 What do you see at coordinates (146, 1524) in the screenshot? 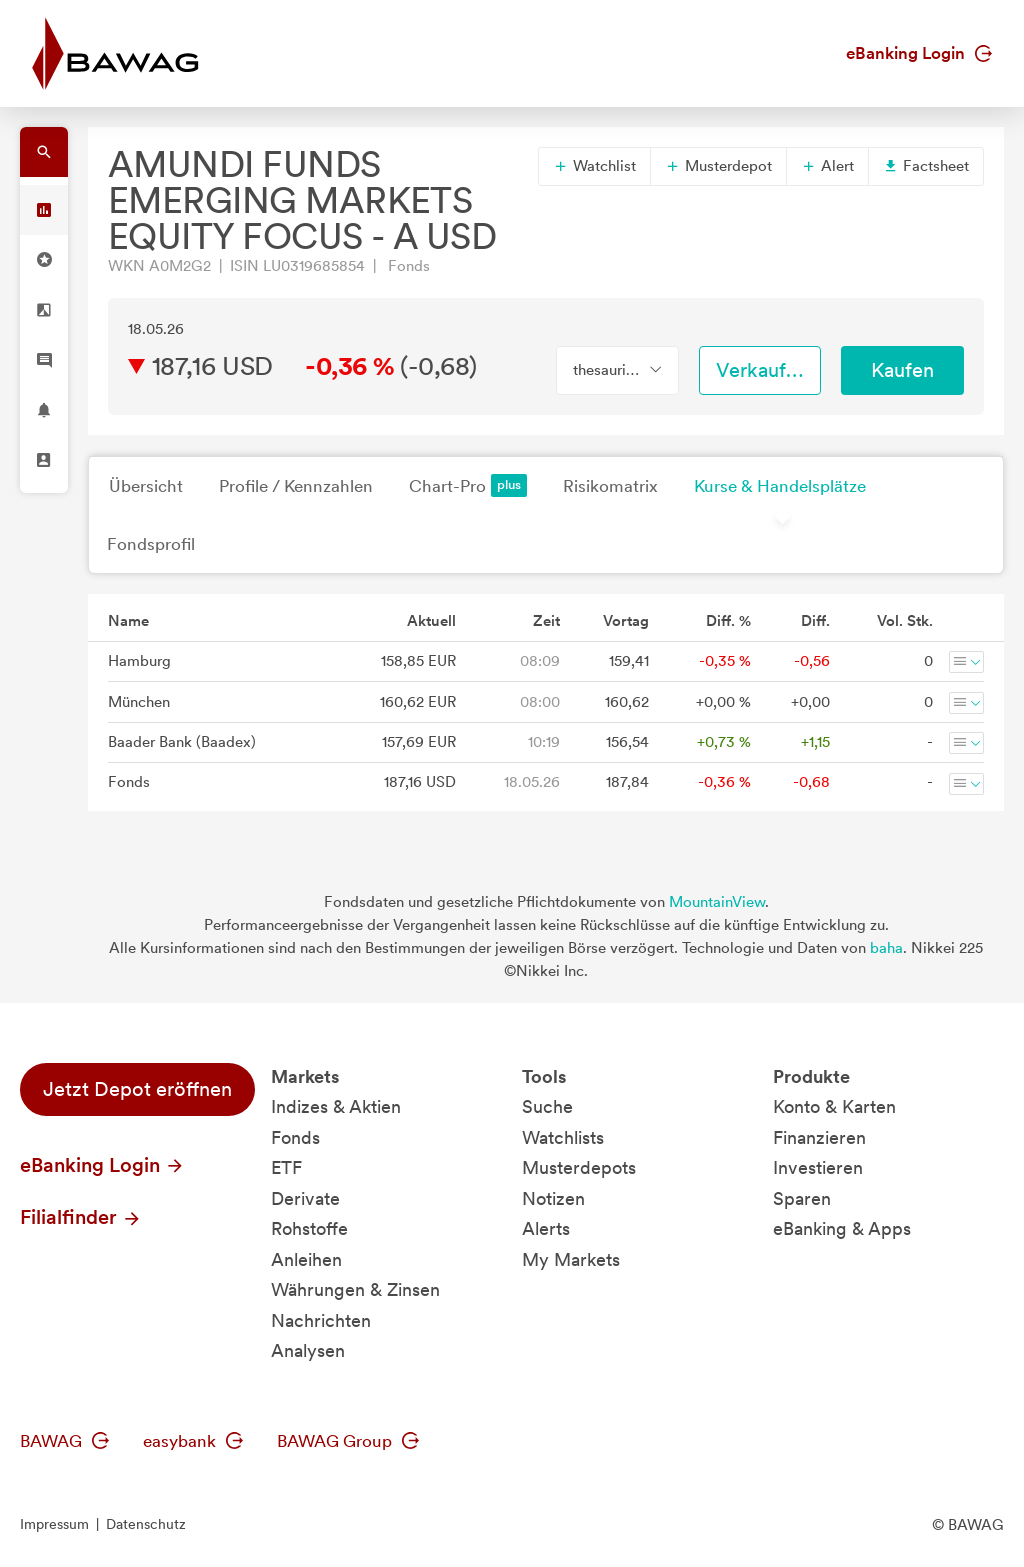
I see `Datenschutz` at bounding box center [146, 1524].